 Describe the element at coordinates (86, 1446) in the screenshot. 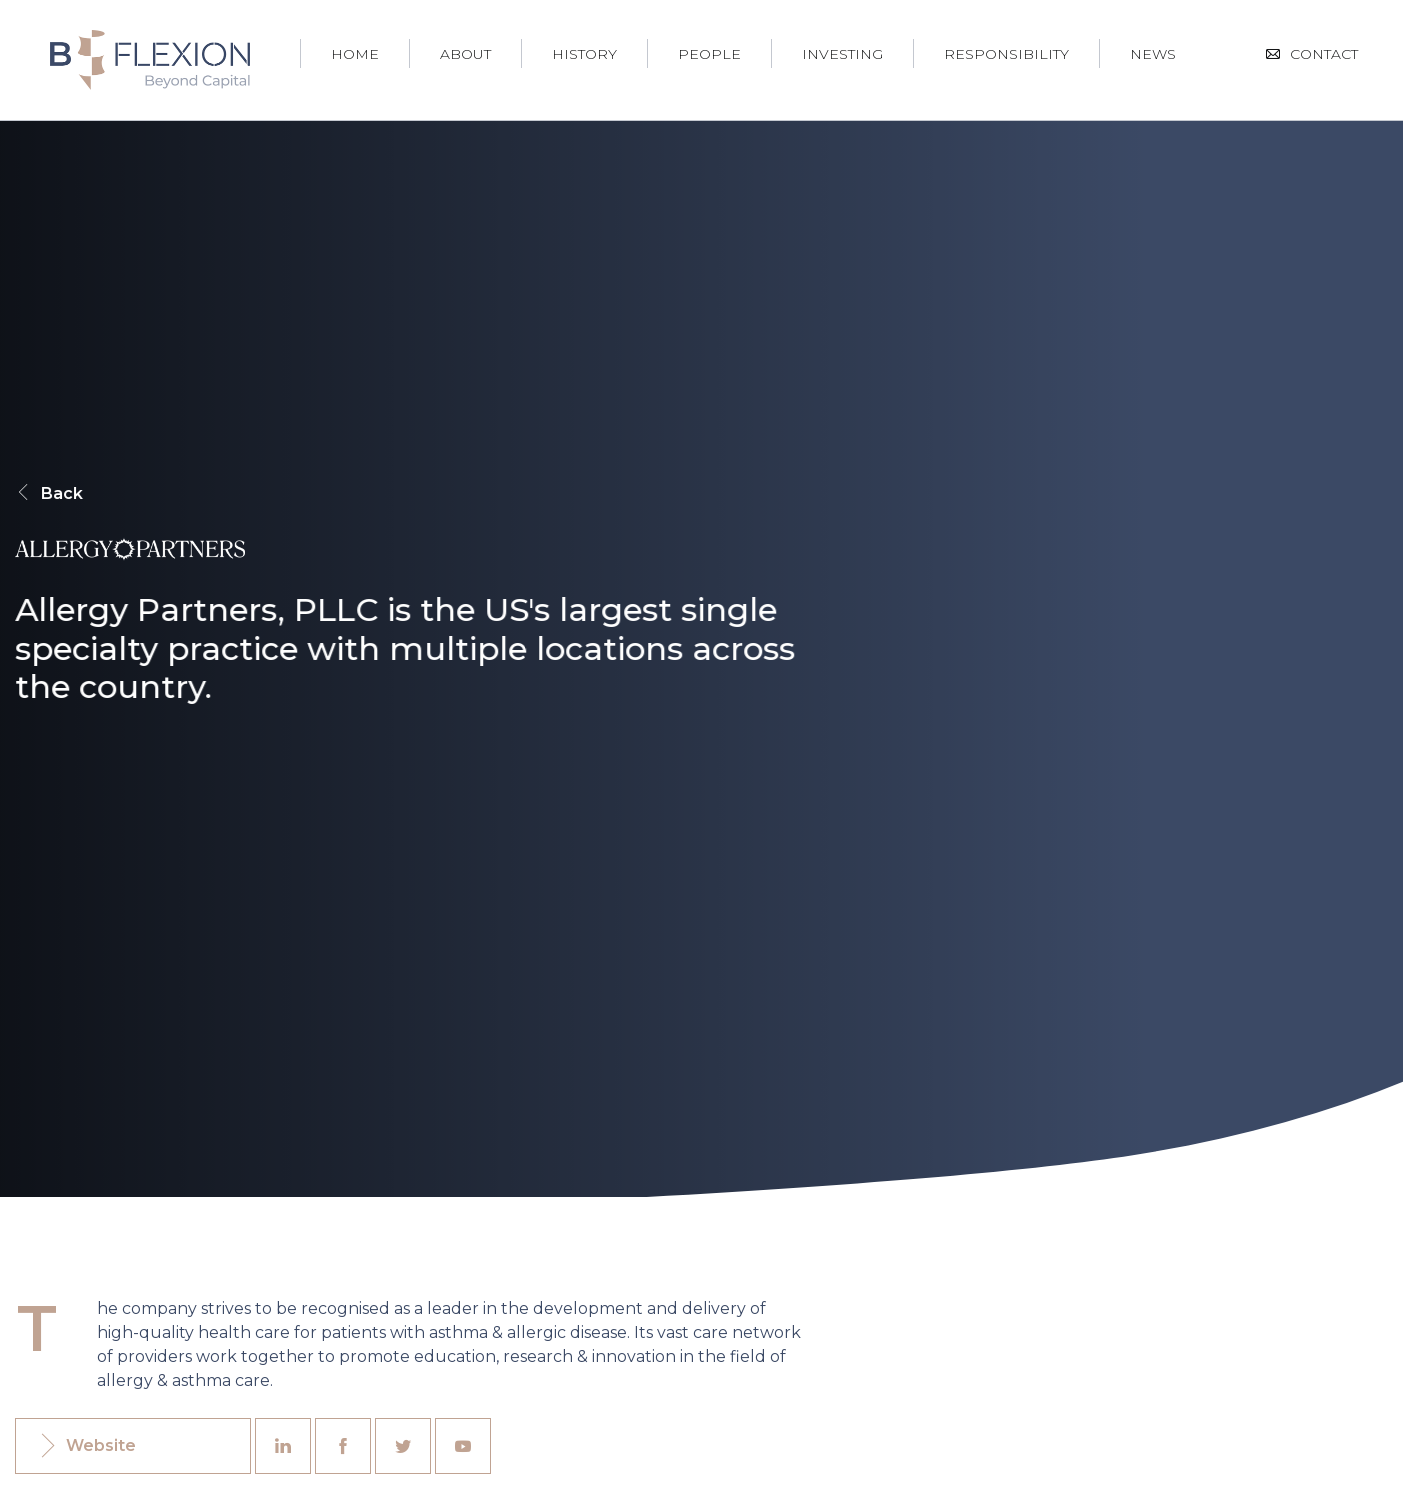

I see `Website` at that location.